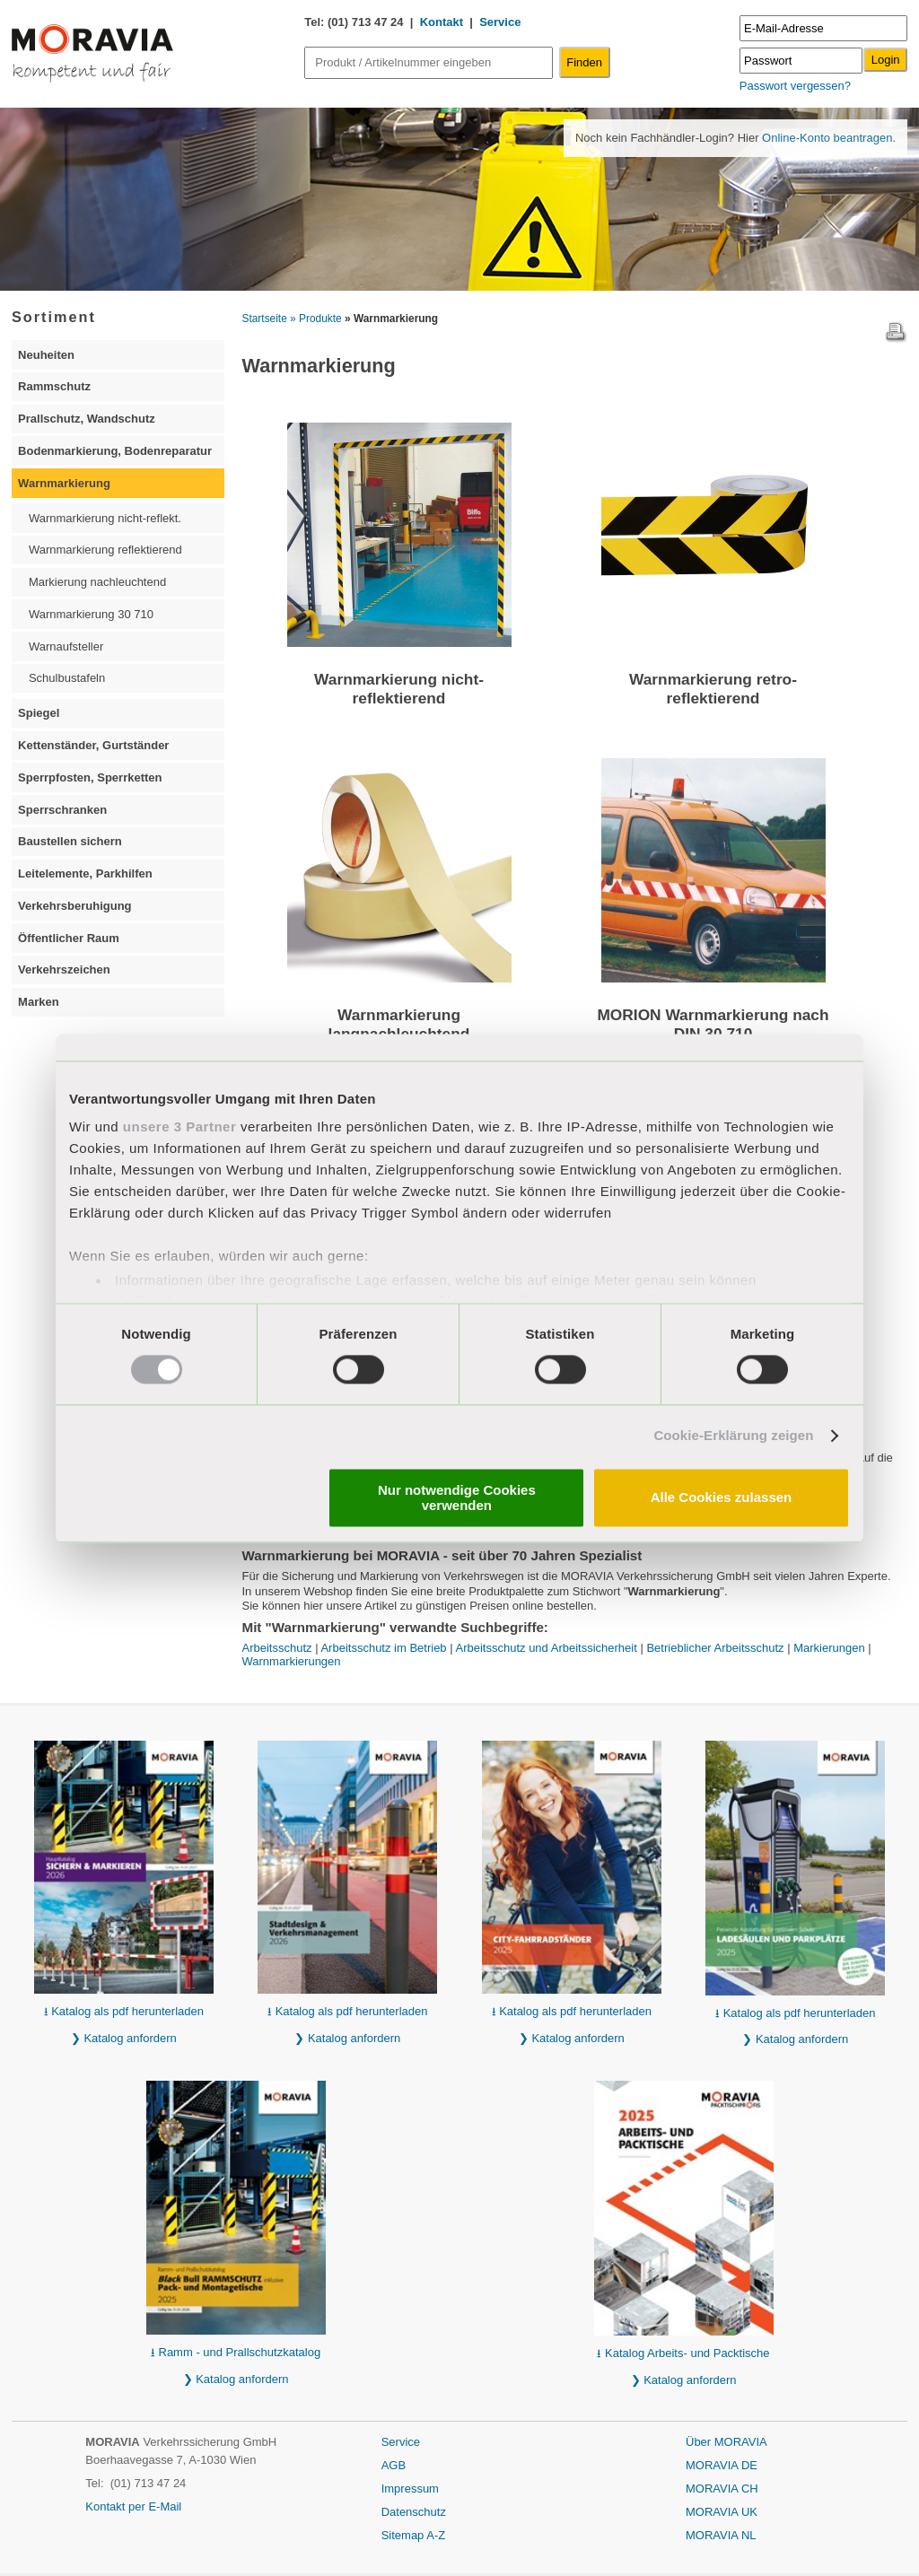 This screenshot has width=919, height=2576. Describe the element at coordinates (825, 137) in the screenshot. I see `Online-Konto beantragen` at that location.